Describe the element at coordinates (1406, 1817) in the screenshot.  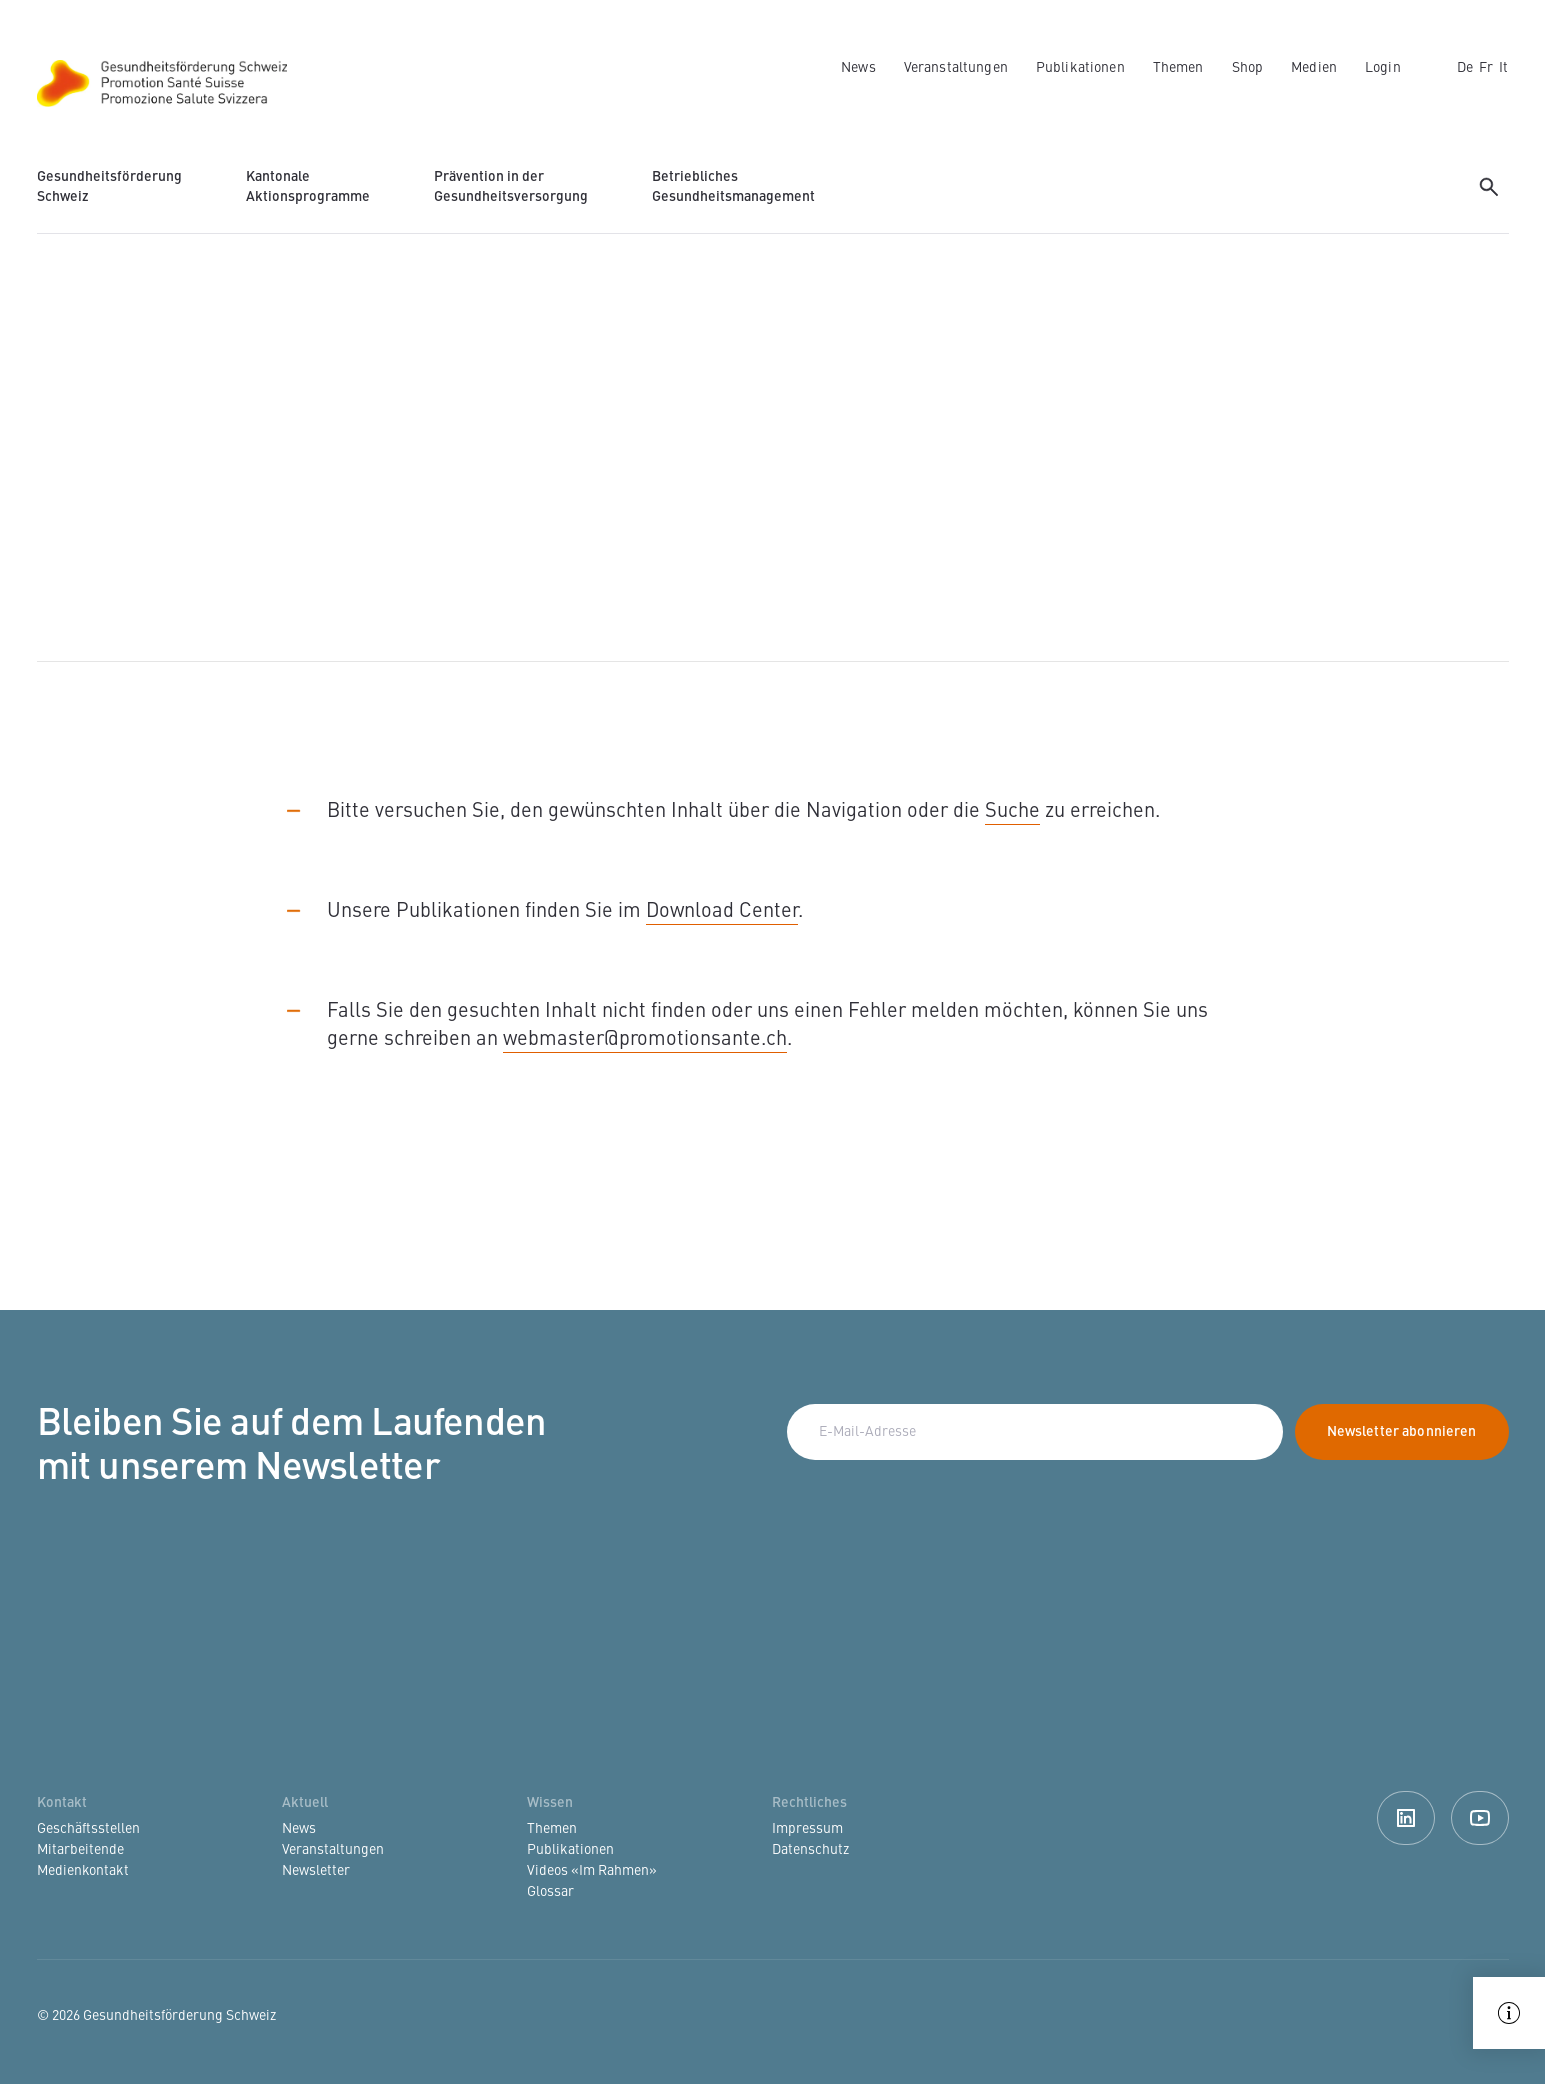
I see `Linkedin` at that location.